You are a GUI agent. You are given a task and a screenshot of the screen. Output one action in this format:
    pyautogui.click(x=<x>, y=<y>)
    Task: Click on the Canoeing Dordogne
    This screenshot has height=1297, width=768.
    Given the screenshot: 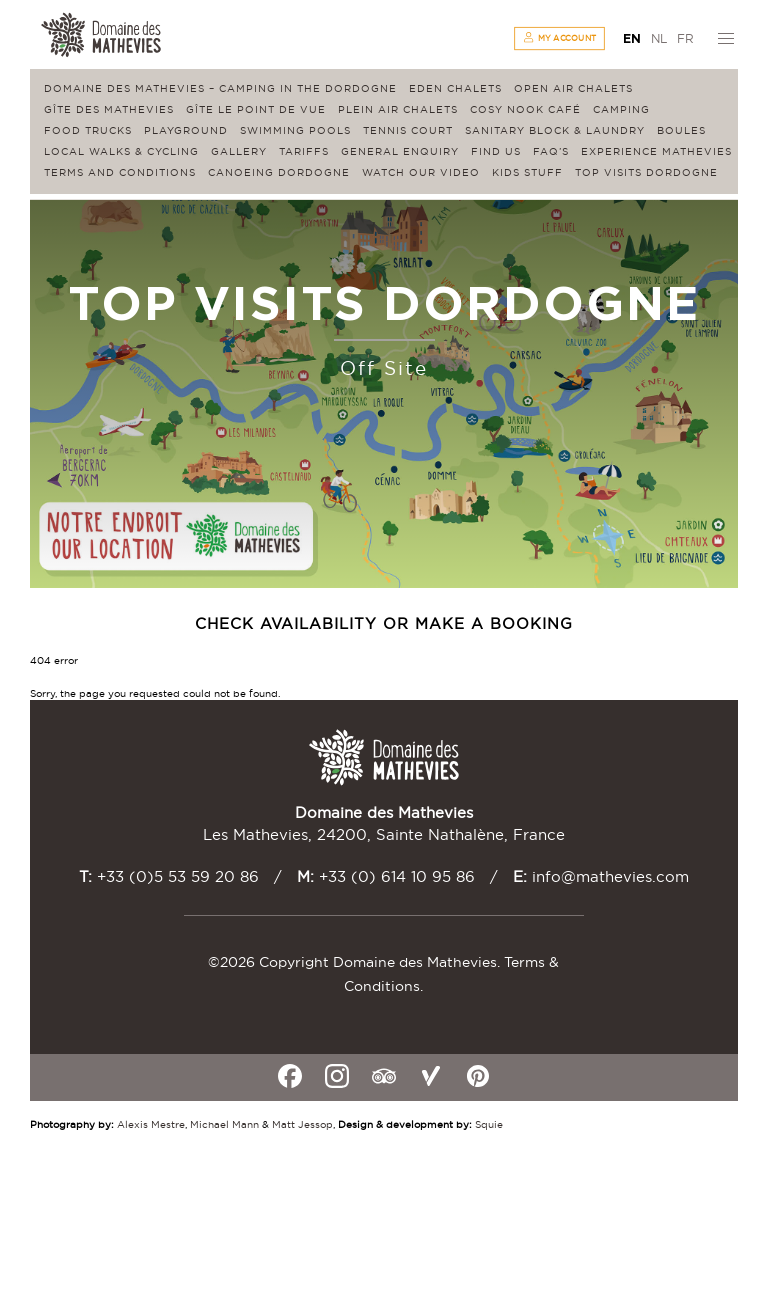 What is the action you would take?
    pyautogui.click(x=279, y=172)
    